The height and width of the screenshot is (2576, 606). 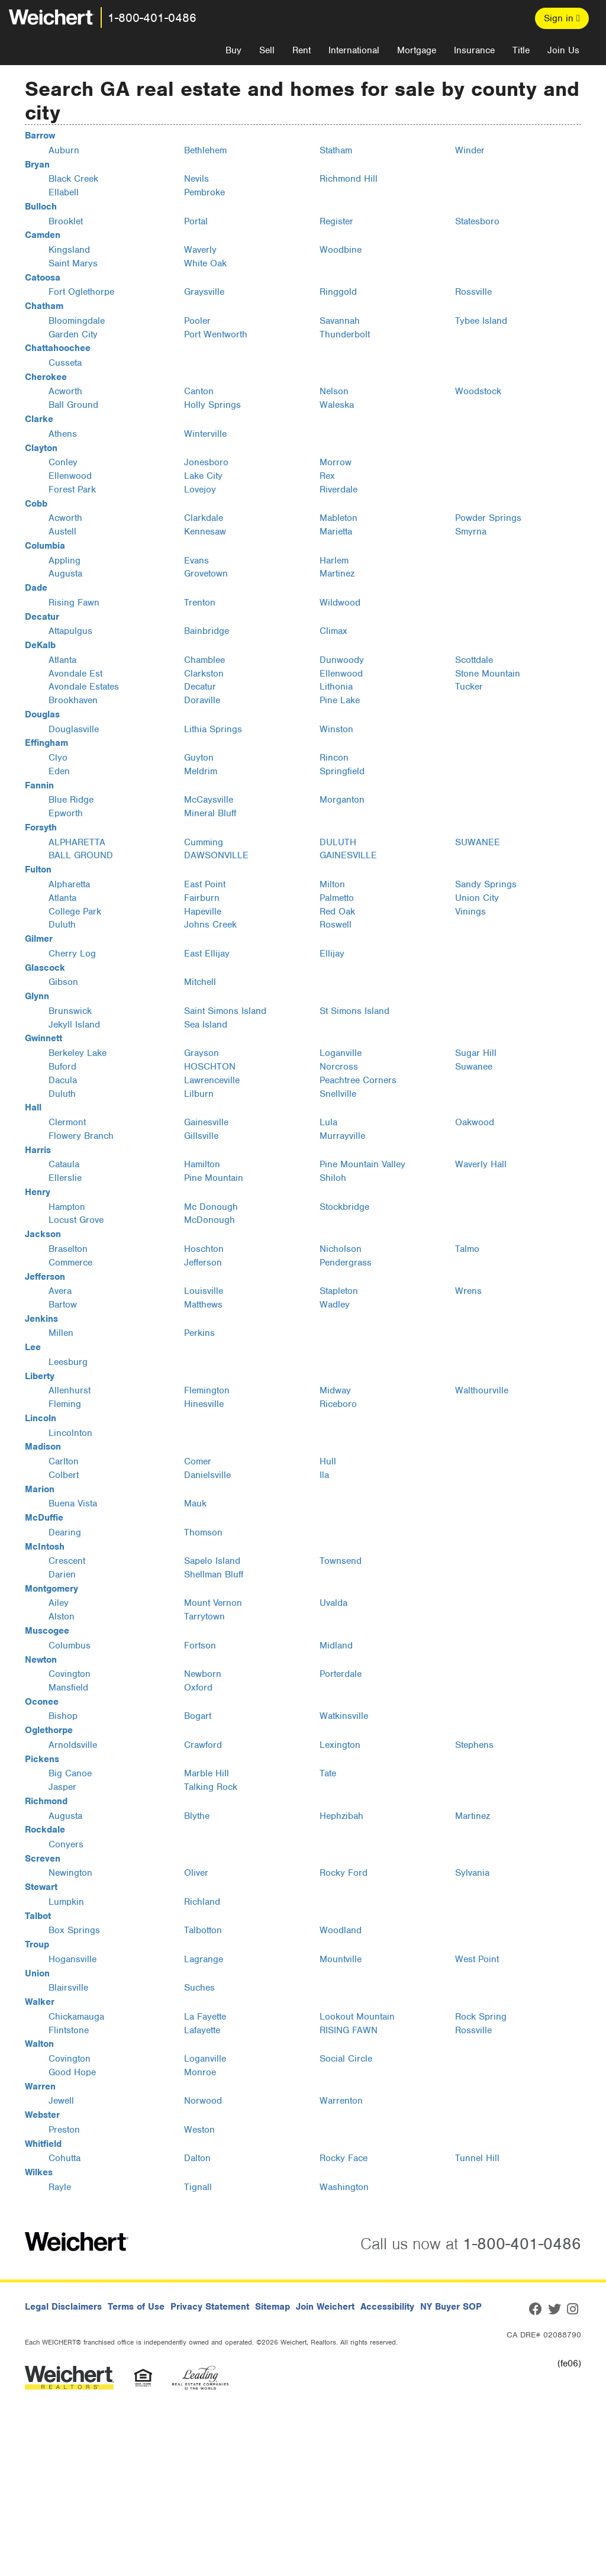 I want to click on HOSCHTON [HOSCHTON, Gwinnett, GA], so click(x=210, y=1067).